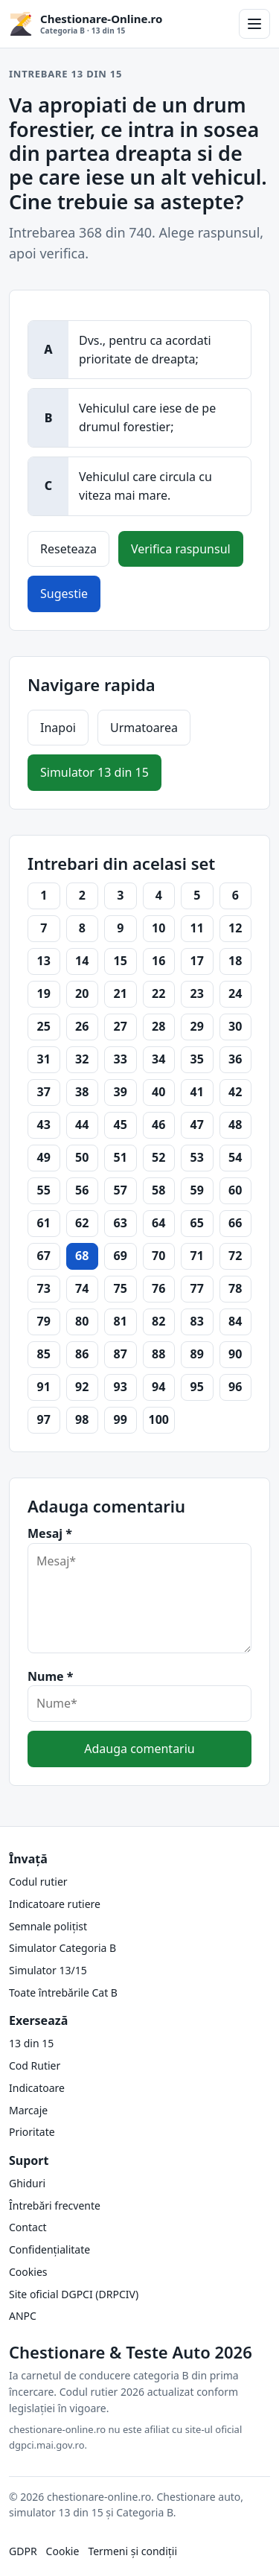  Describe the element at coordinates (197, 928) in the screenshot. I see `11` at that location.